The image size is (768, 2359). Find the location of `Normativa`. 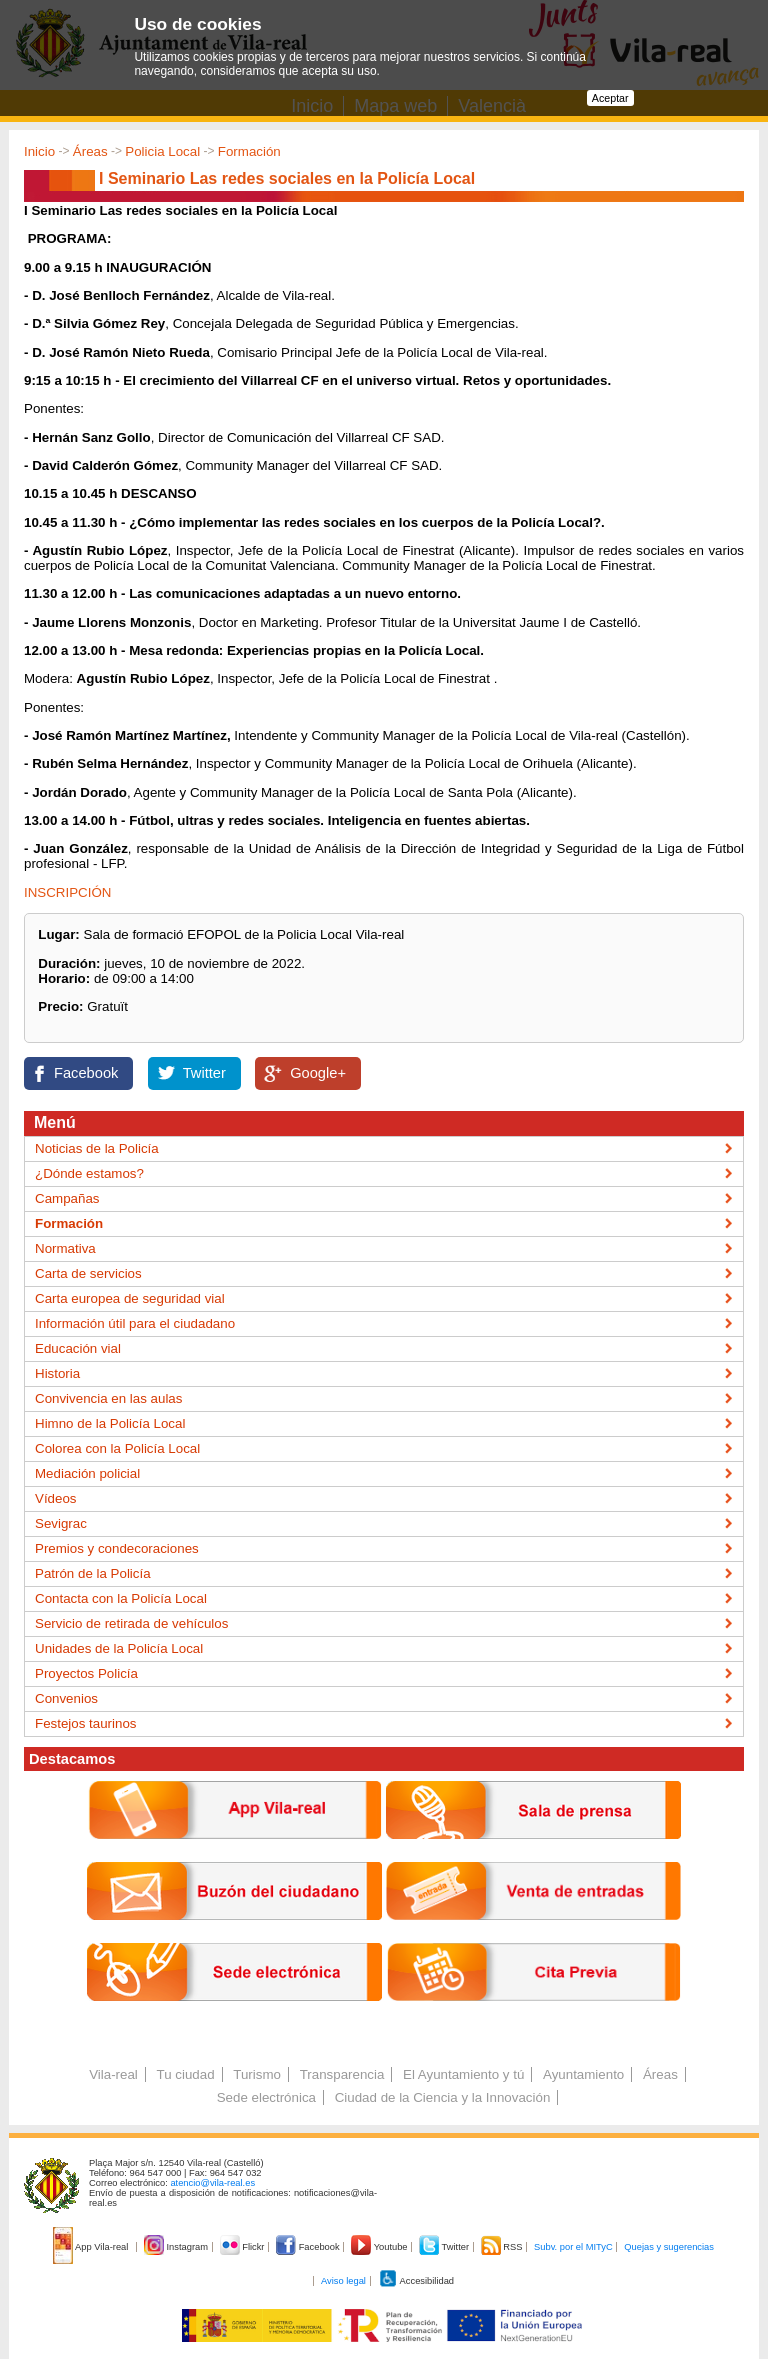

Normativa is located at coordinates (65, 1248).